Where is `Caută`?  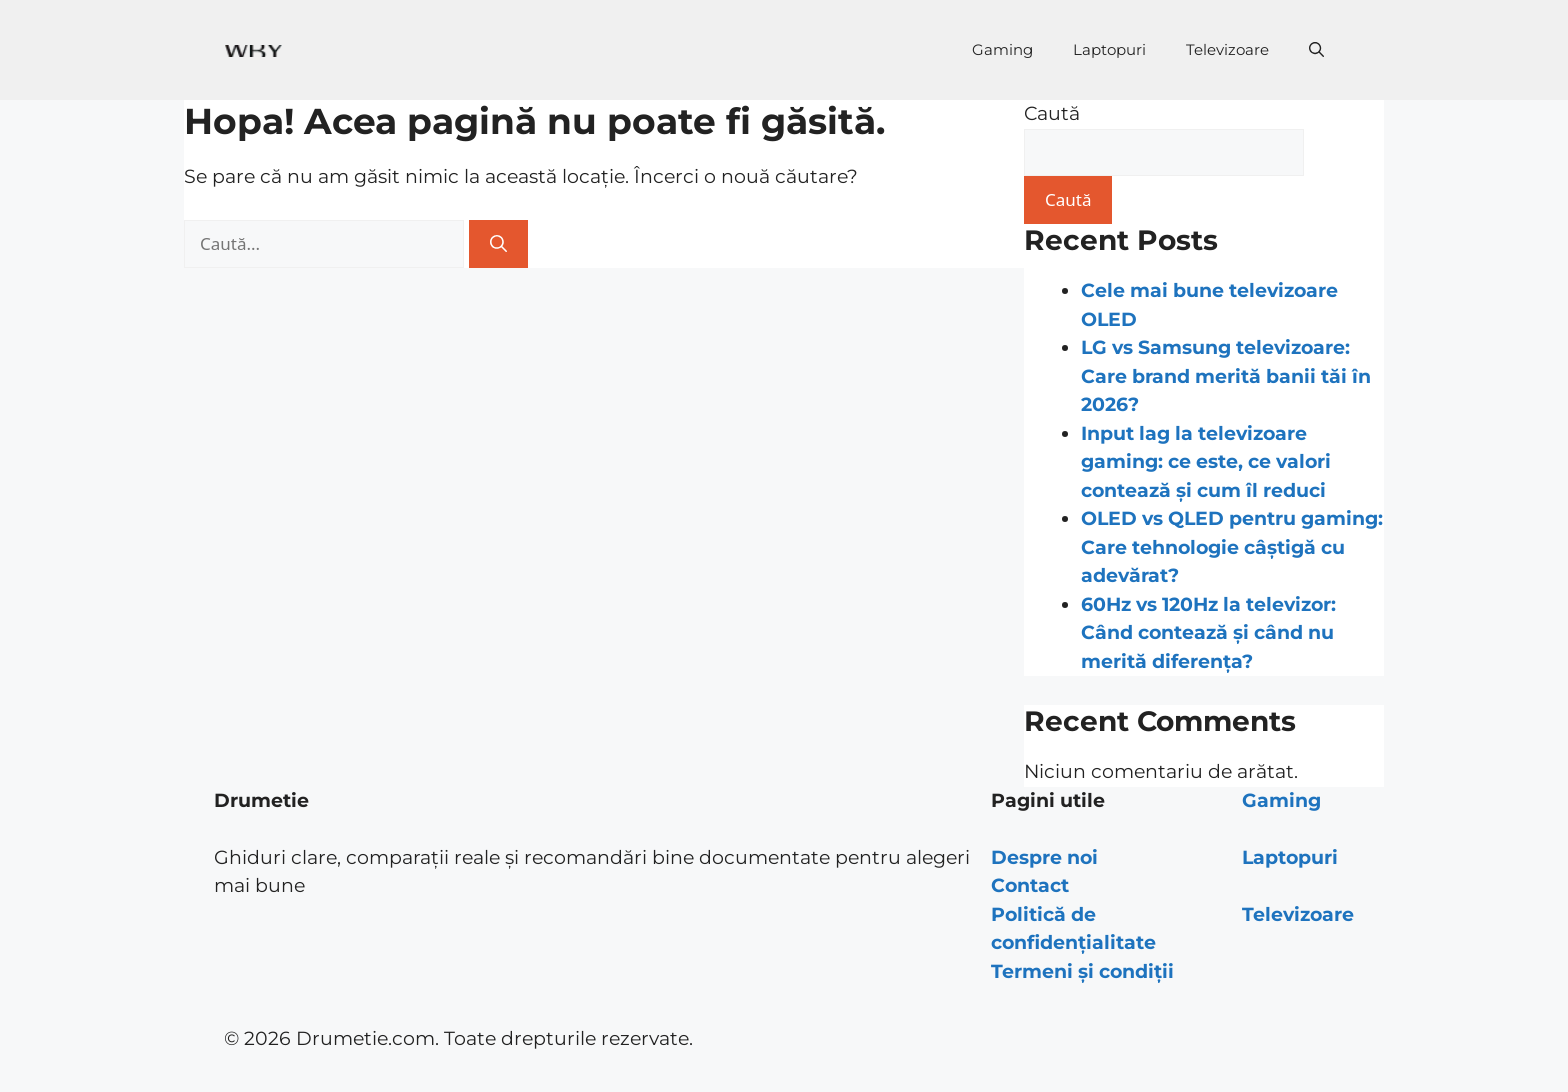
Caută is located at coordinates (1052, 113).